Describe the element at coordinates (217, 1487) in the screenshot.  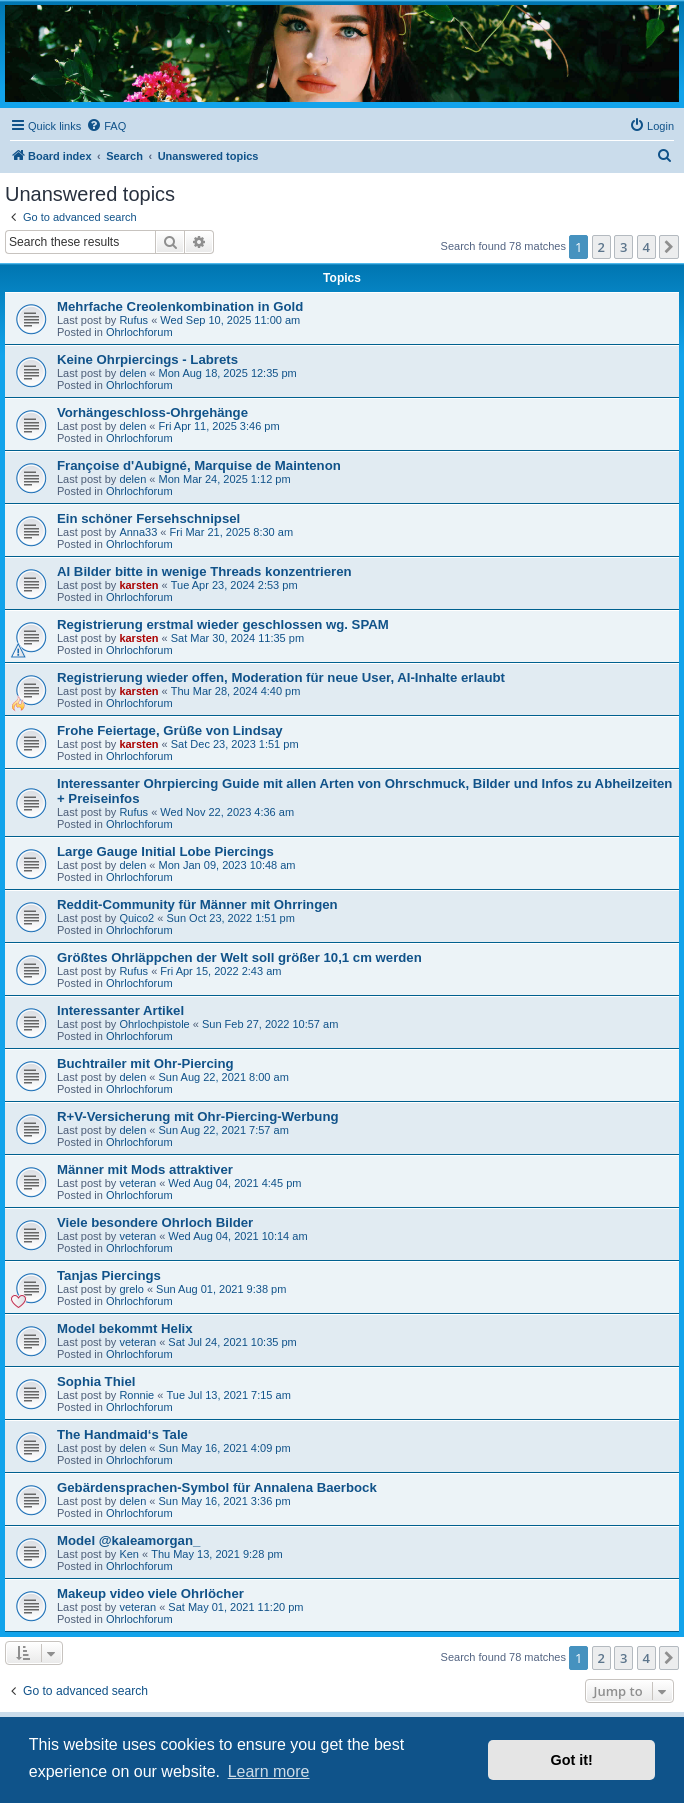
I see `Gebärdensprachen-Symbol für Annalena Baerbock` at that location.